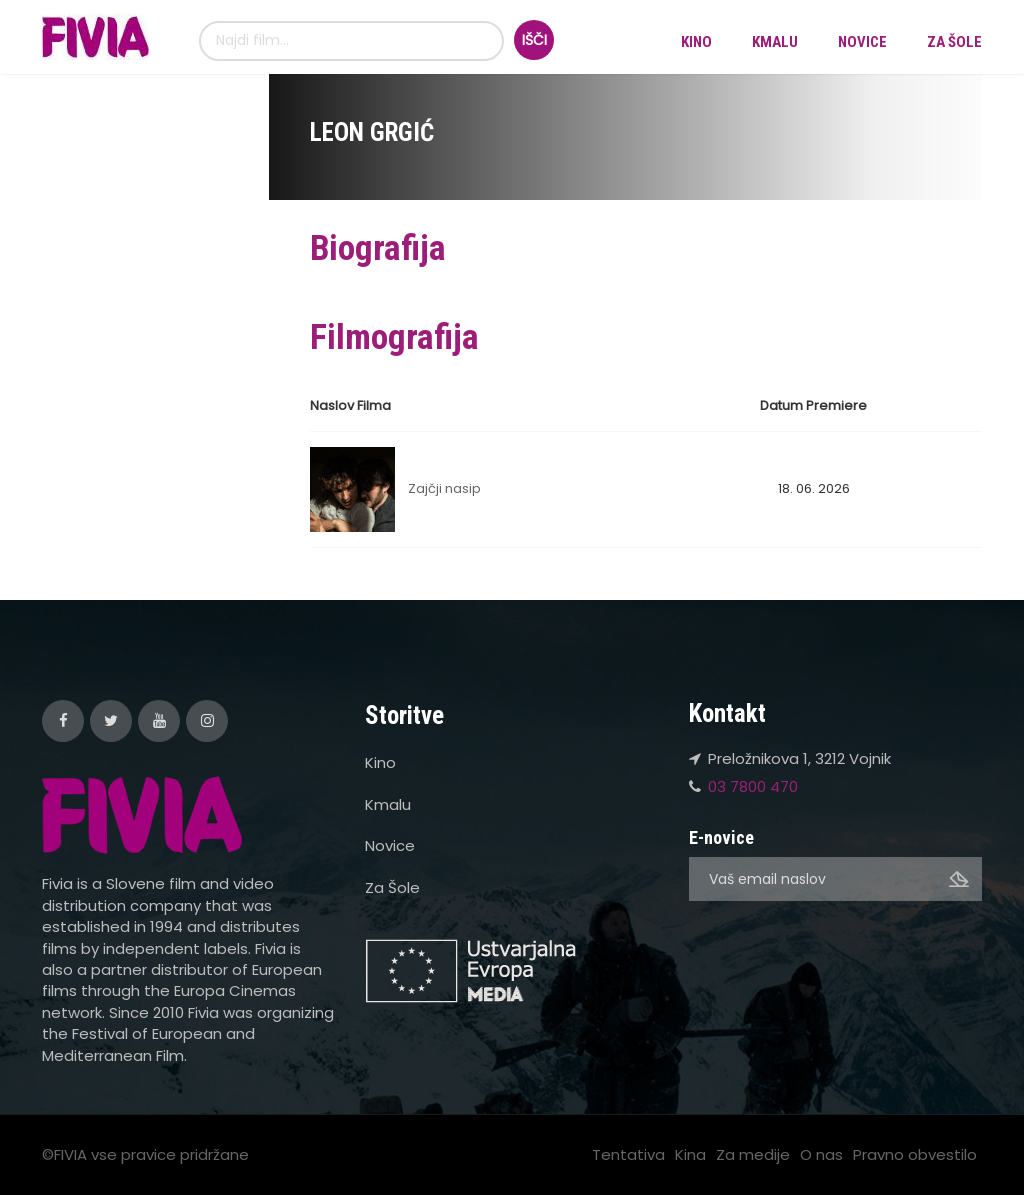 This screenshot has width=1024, height=1195. Describe the element at coordinates (954, 42) in the screenshot. I see `Za Šole` at that location.